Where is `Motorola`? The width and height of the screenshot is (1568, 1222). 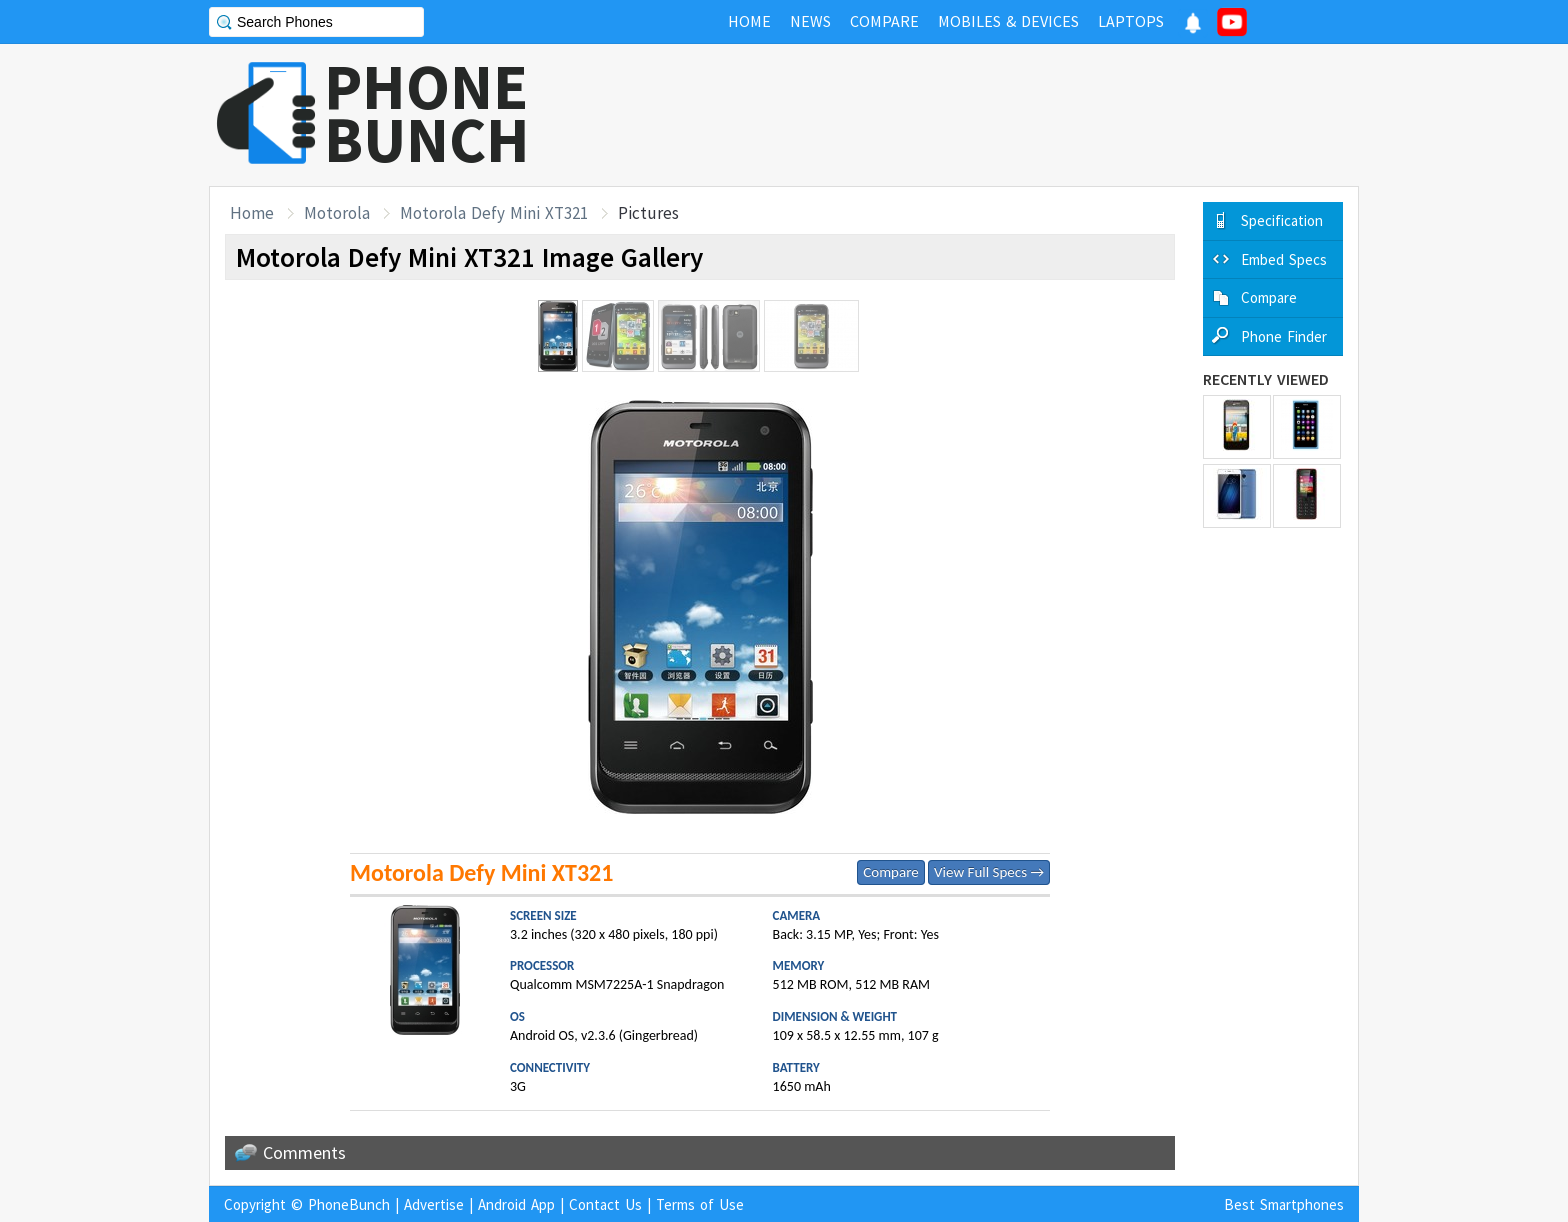 Motorola is located at coordinates (337, 213).